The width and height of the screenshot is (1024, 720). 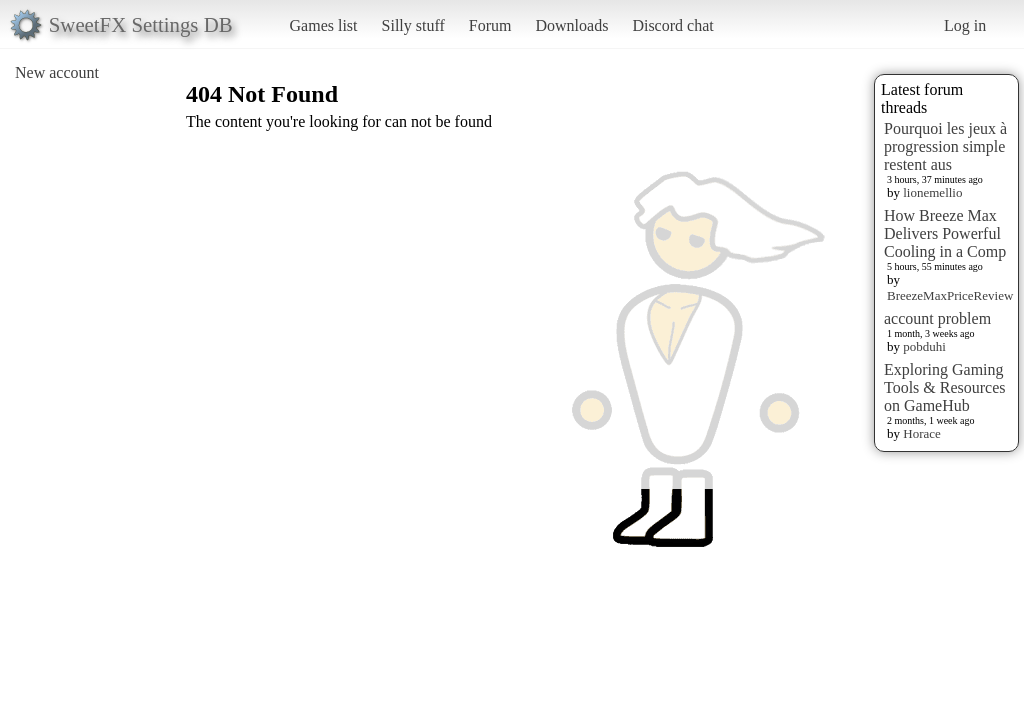 I want to click on pobduhi, so click(x=924, y=346).